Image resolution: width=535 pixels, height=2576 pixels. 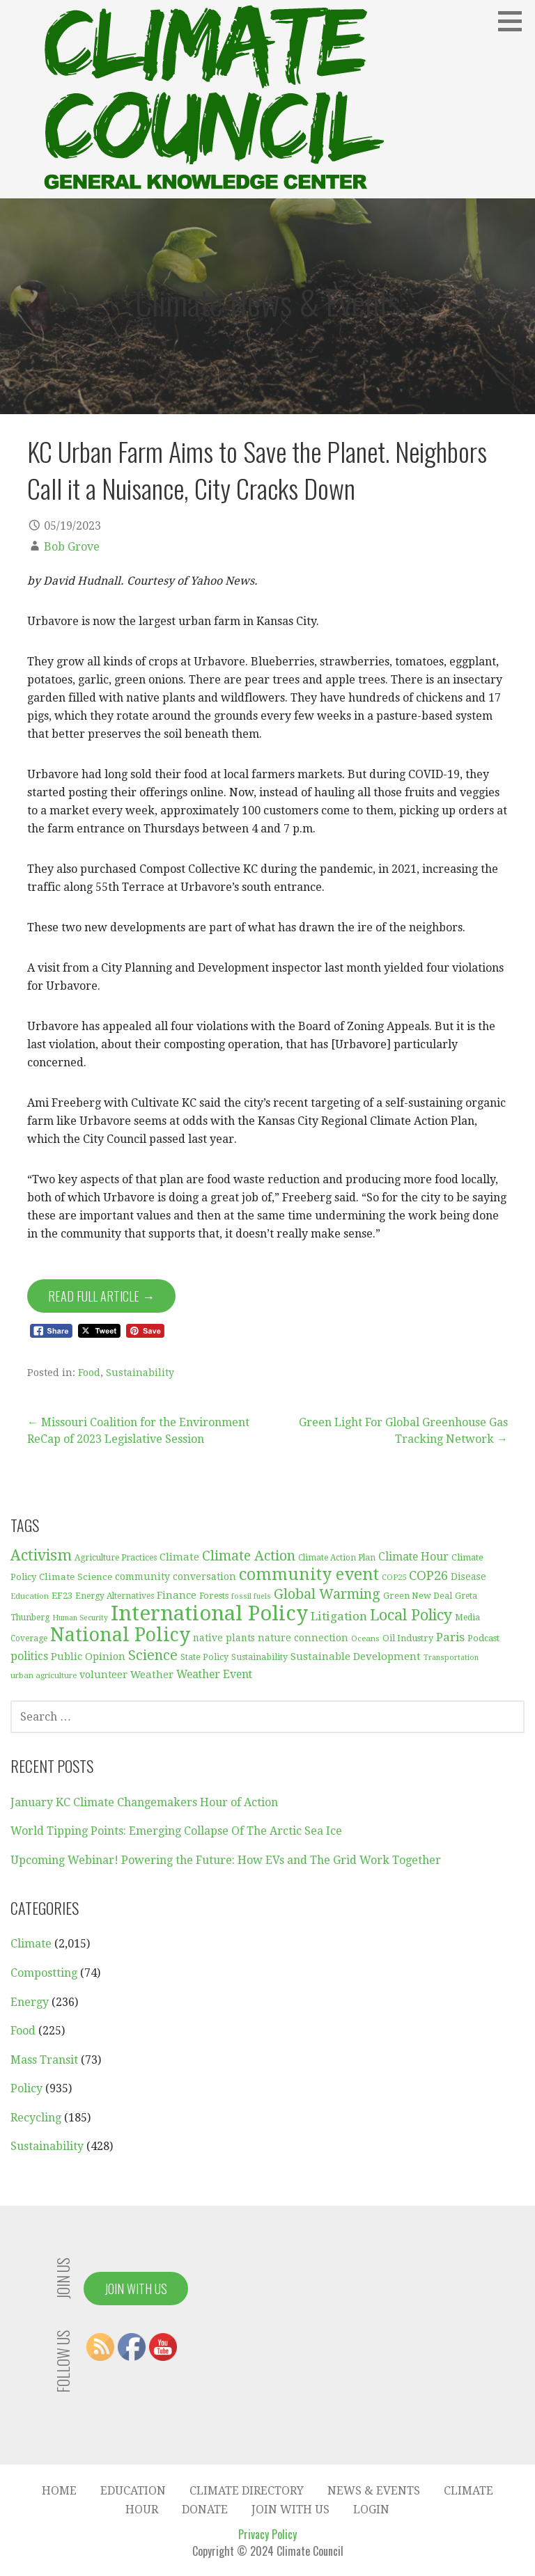 What do you see at coordinates (176, 1831) in the screenshot?
I see `World Tipping Points: Emerging Collapse Of The Arctic Sea Ice` at bounding box center [176, 1831].